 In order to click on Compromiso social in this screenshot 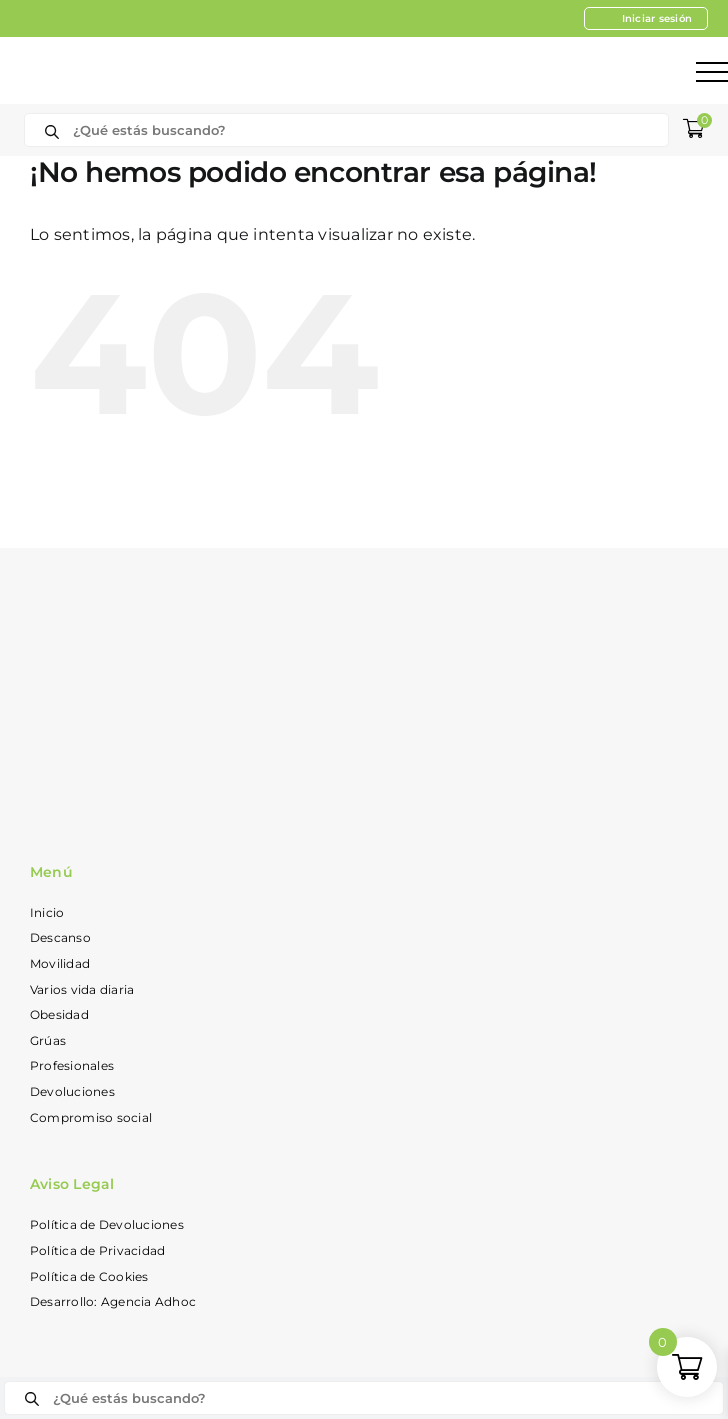, I will do `click(91, 1117)`.